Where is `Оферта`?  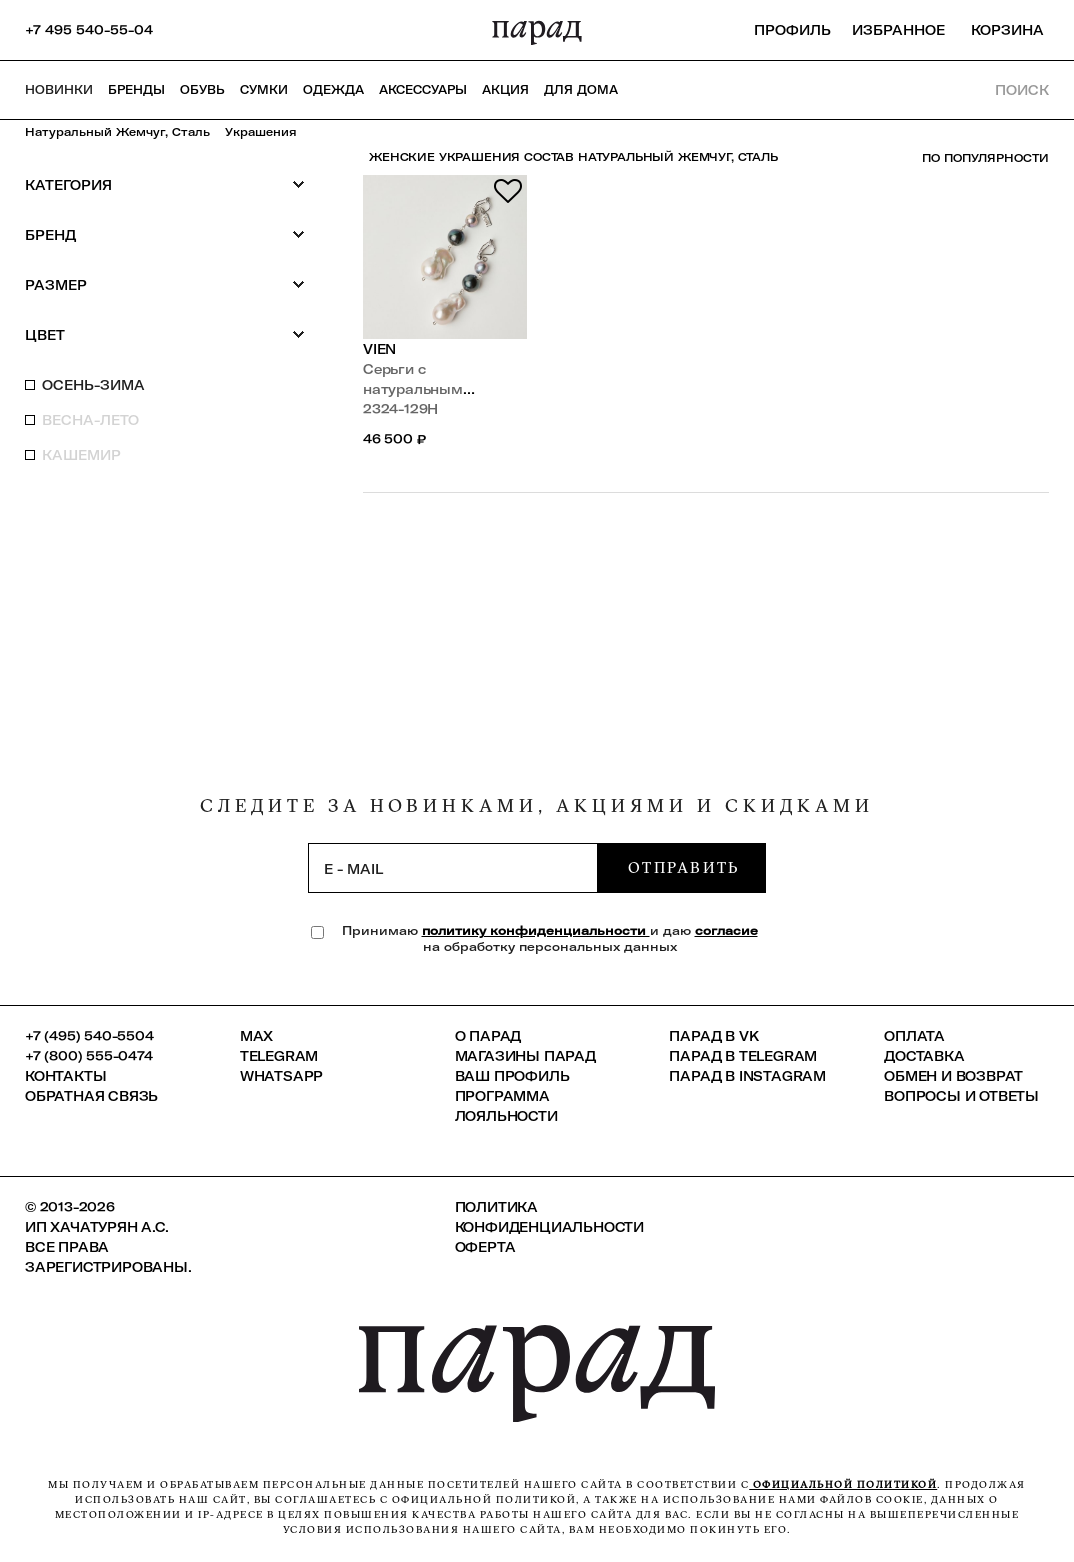
Оферта is located at coordinates (485, 1247).